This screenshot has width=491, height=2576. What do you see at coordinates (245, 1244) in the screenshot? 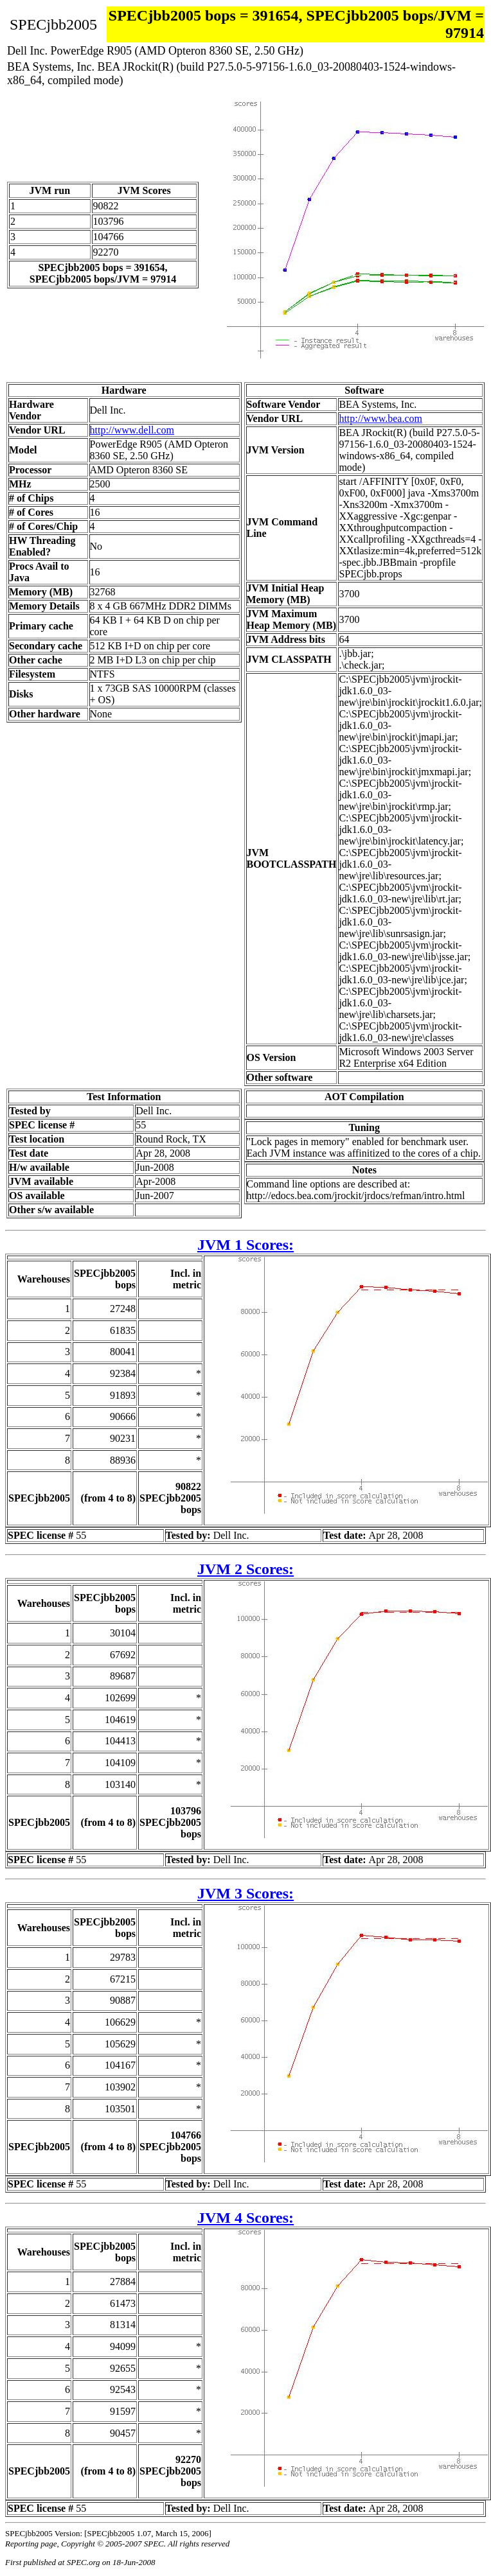
I see `JVM 1 Scores:` at bounding box center [245, 1244].